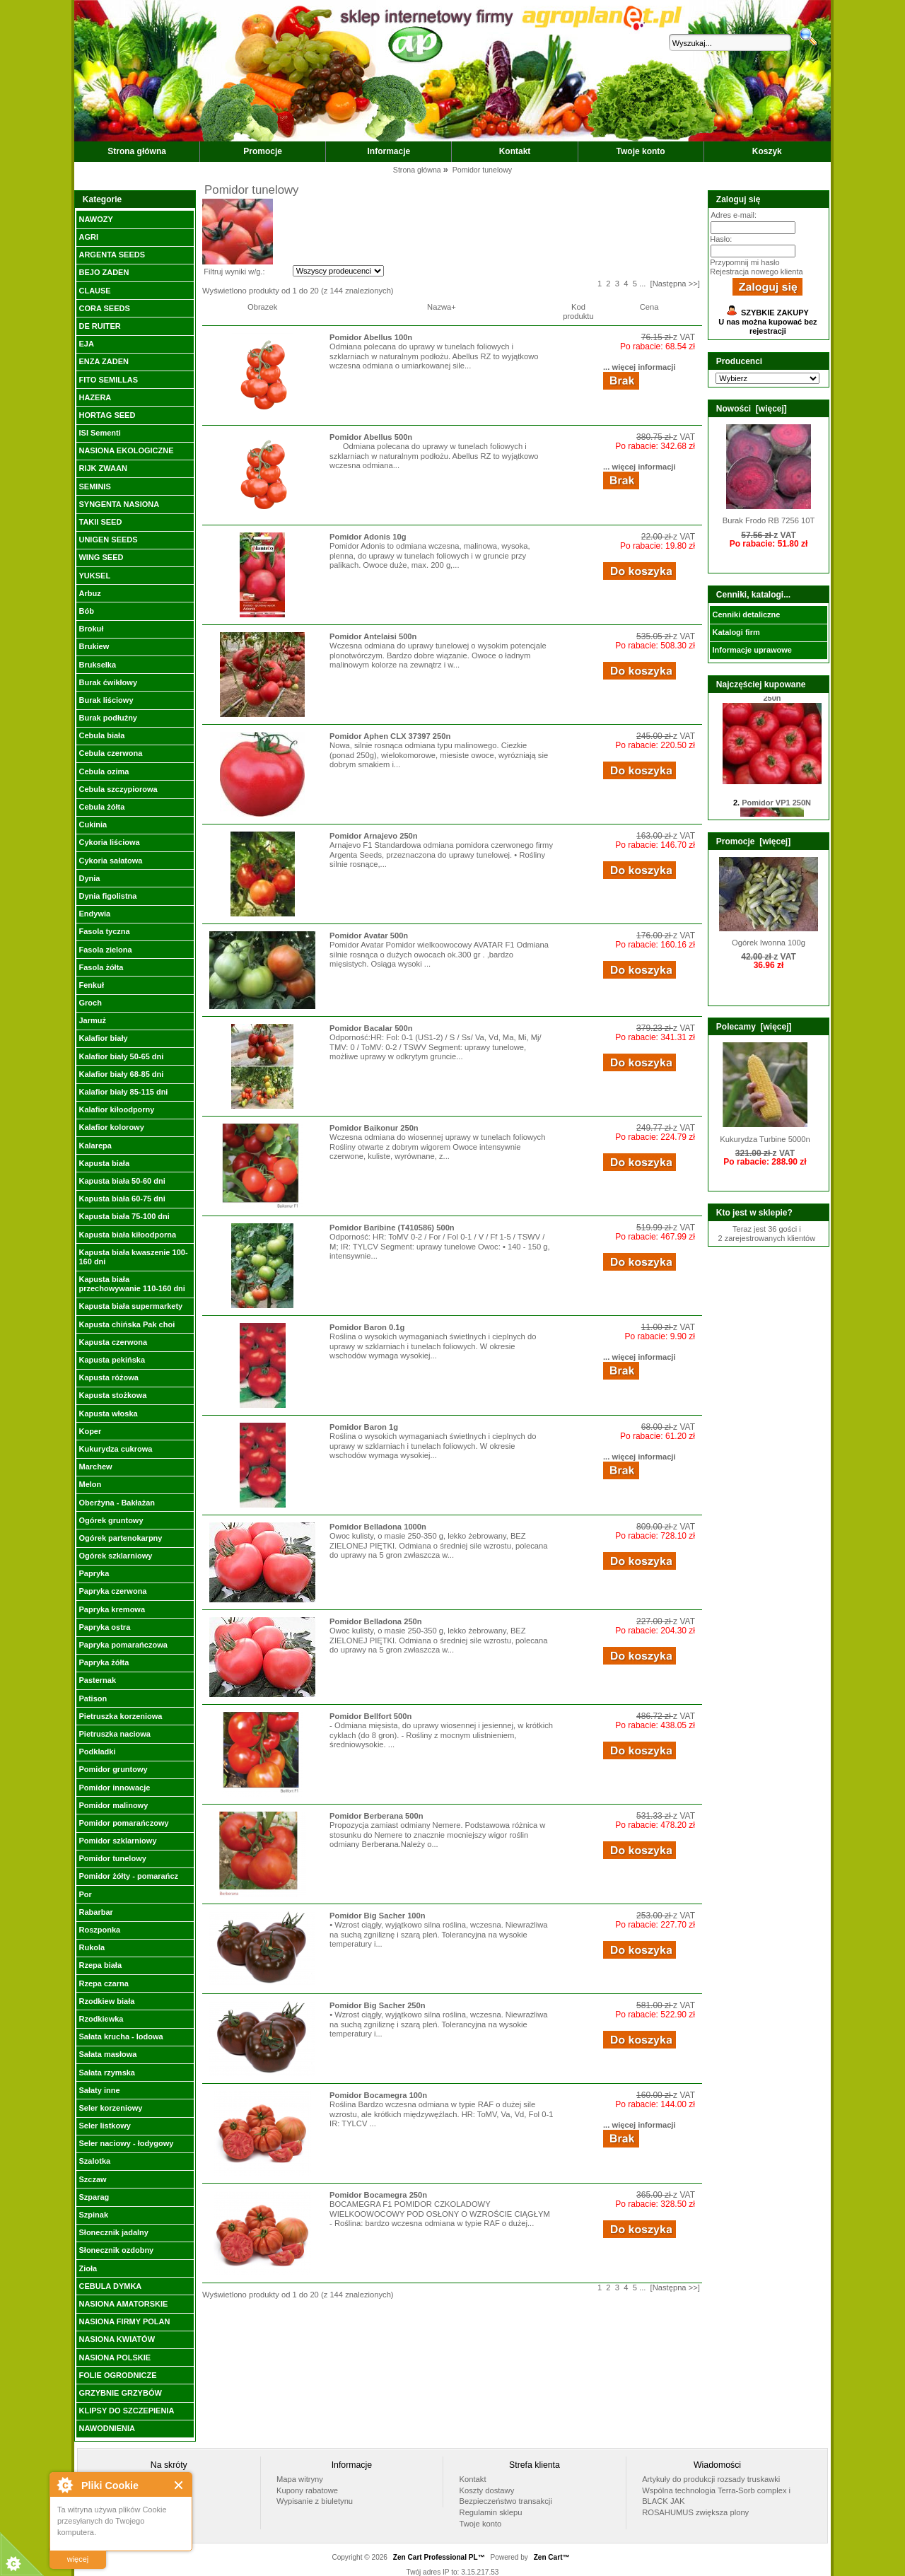  I want to click on Ogórek gruntowy, so click(110, 1520).